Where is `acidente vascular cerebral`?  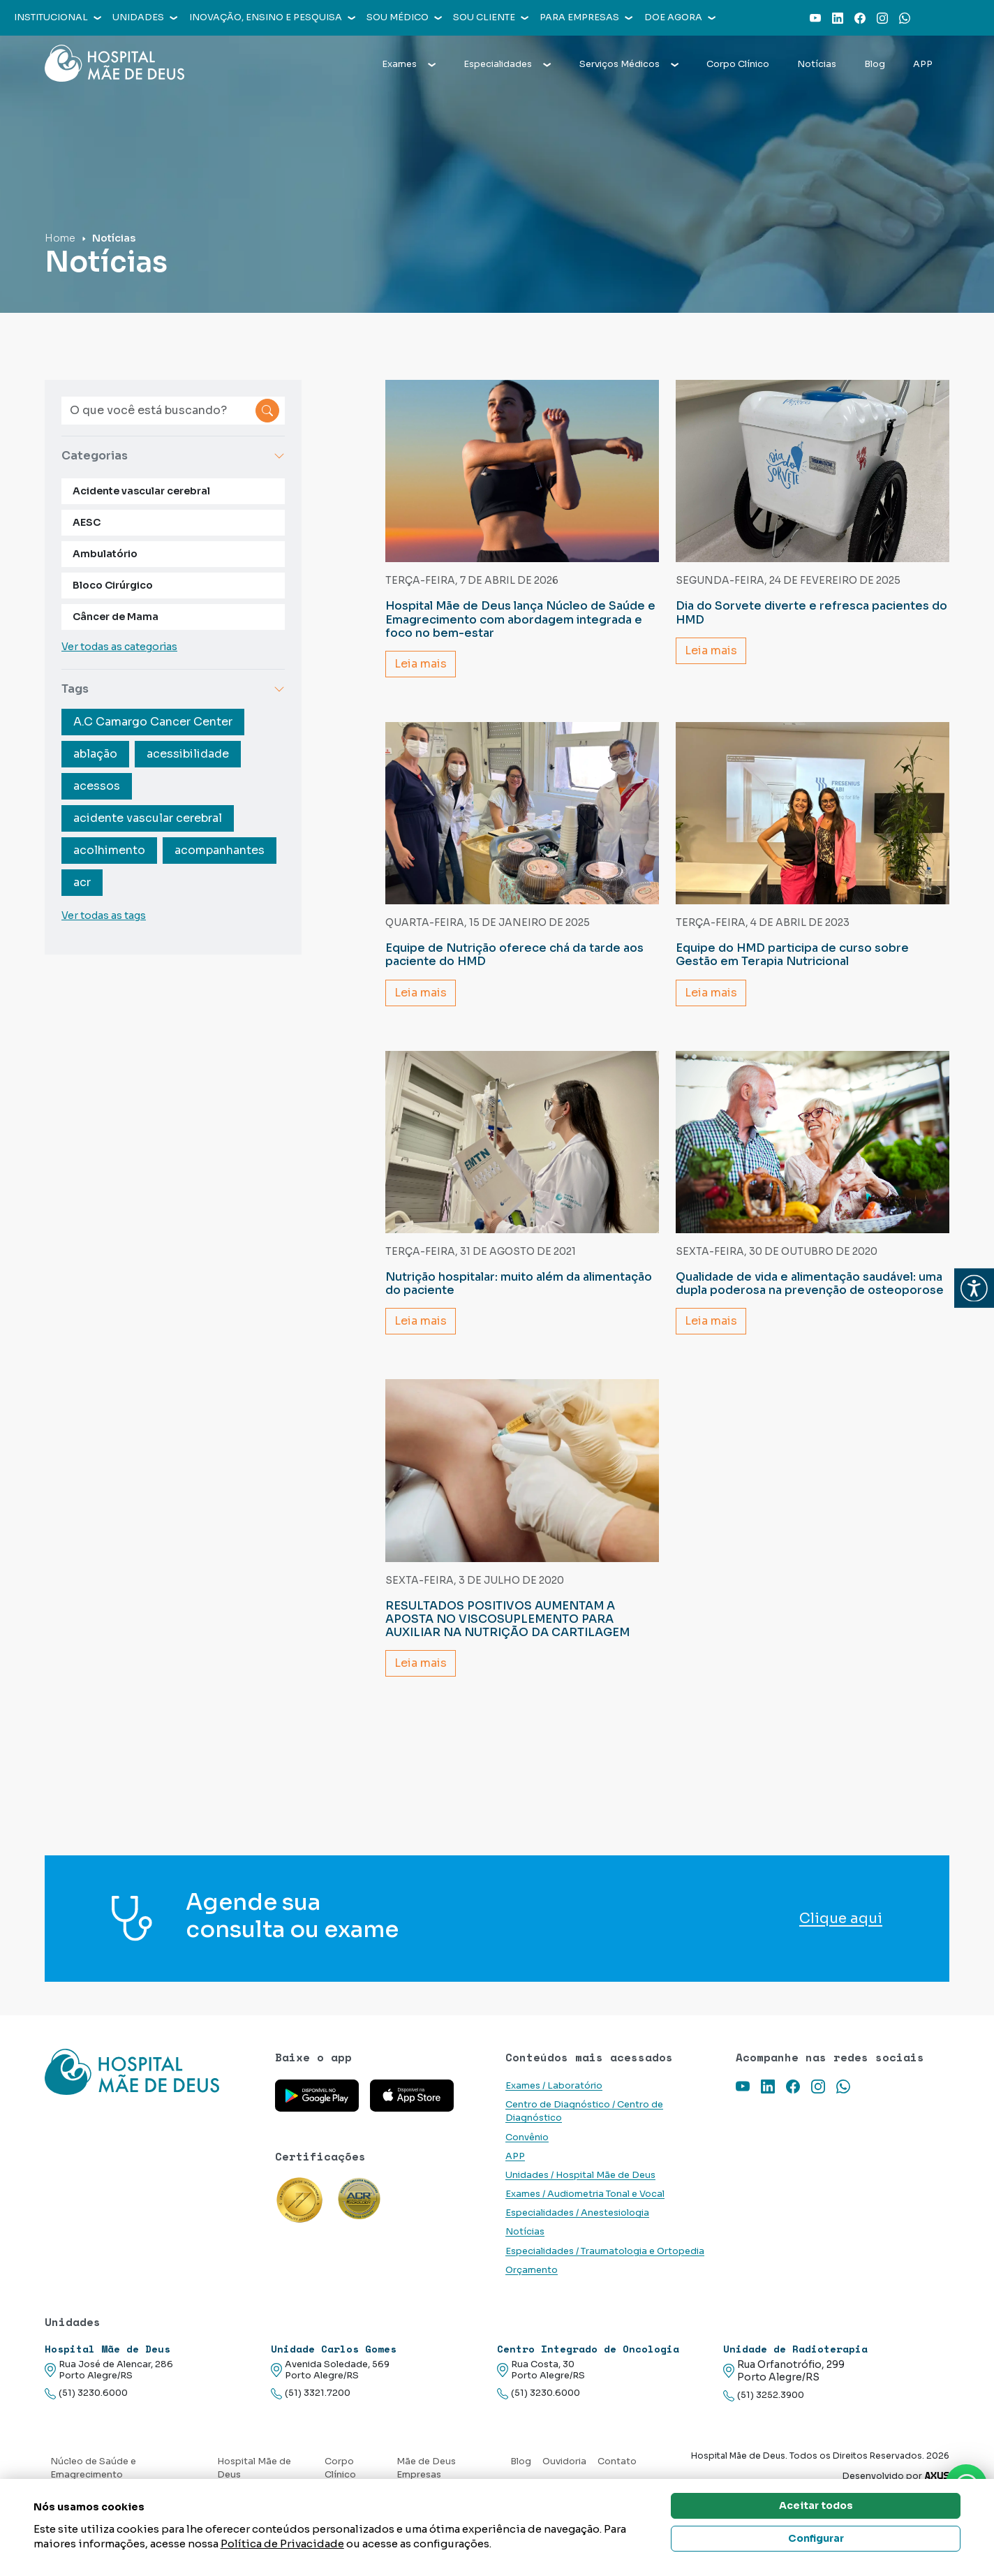 acidente vascular cerebral is located at coordinates (147, 818).